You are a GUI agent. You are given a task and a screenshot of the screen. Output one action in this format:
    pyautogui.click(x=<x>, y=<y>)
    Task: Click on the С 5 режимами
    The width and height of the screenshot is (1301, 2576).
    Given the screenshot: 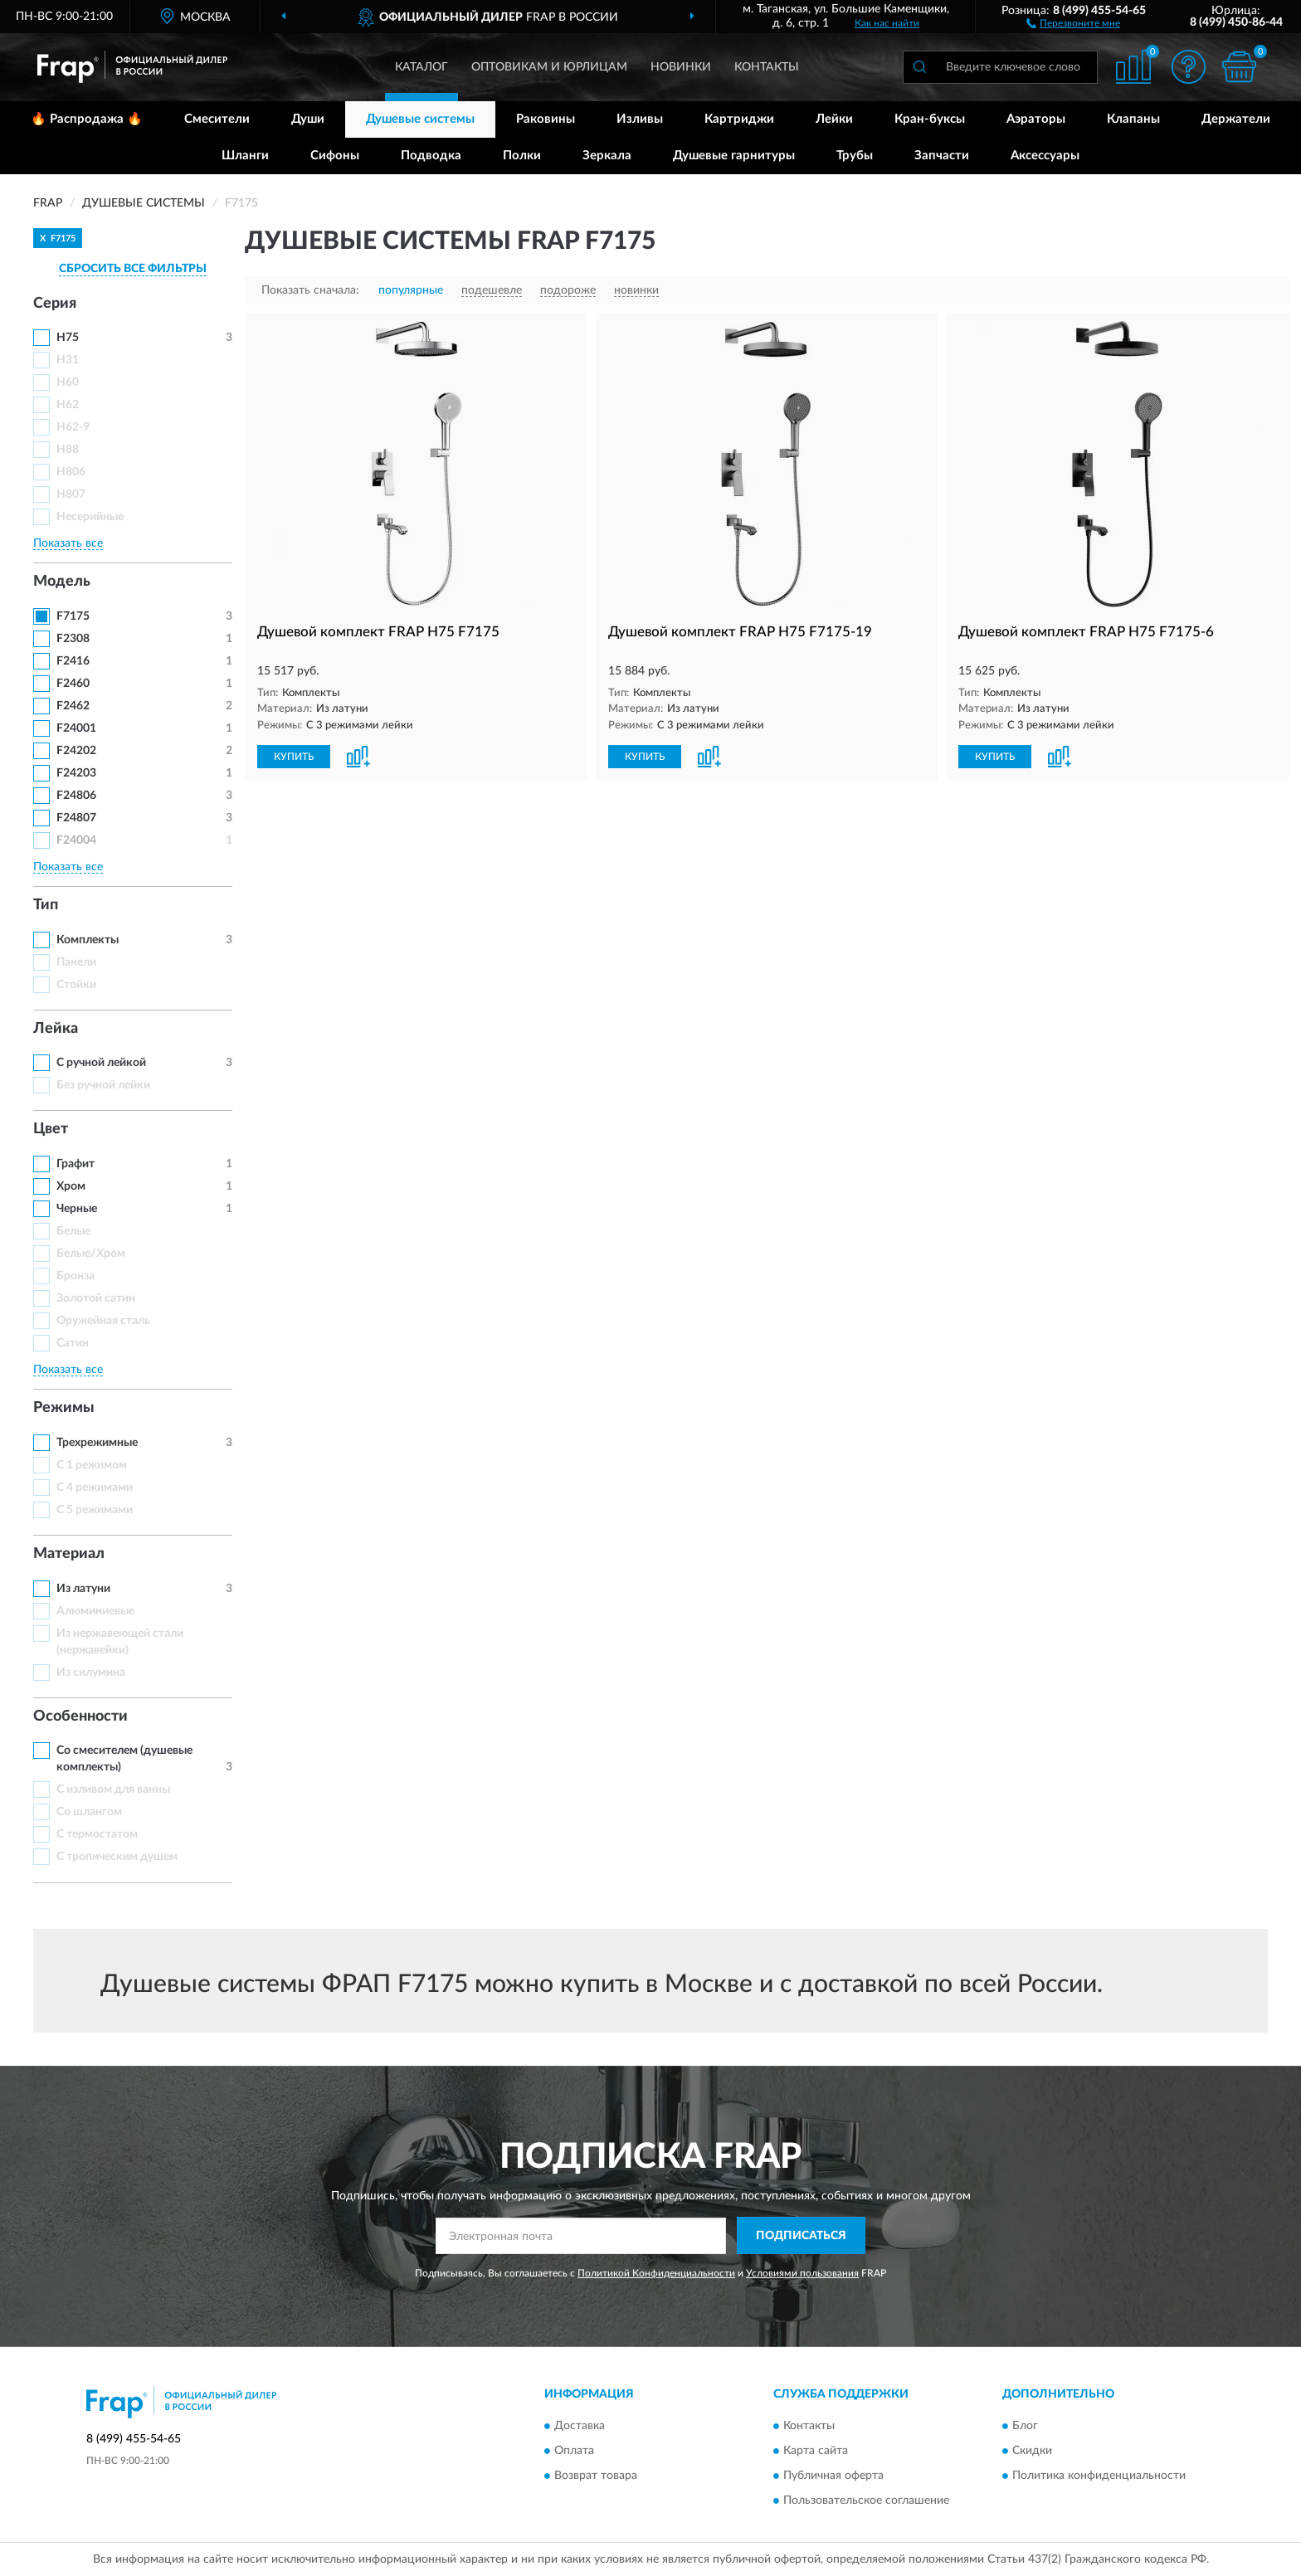 What is the action you would take?
    pyautogui.click(x=94, y=1510)
    